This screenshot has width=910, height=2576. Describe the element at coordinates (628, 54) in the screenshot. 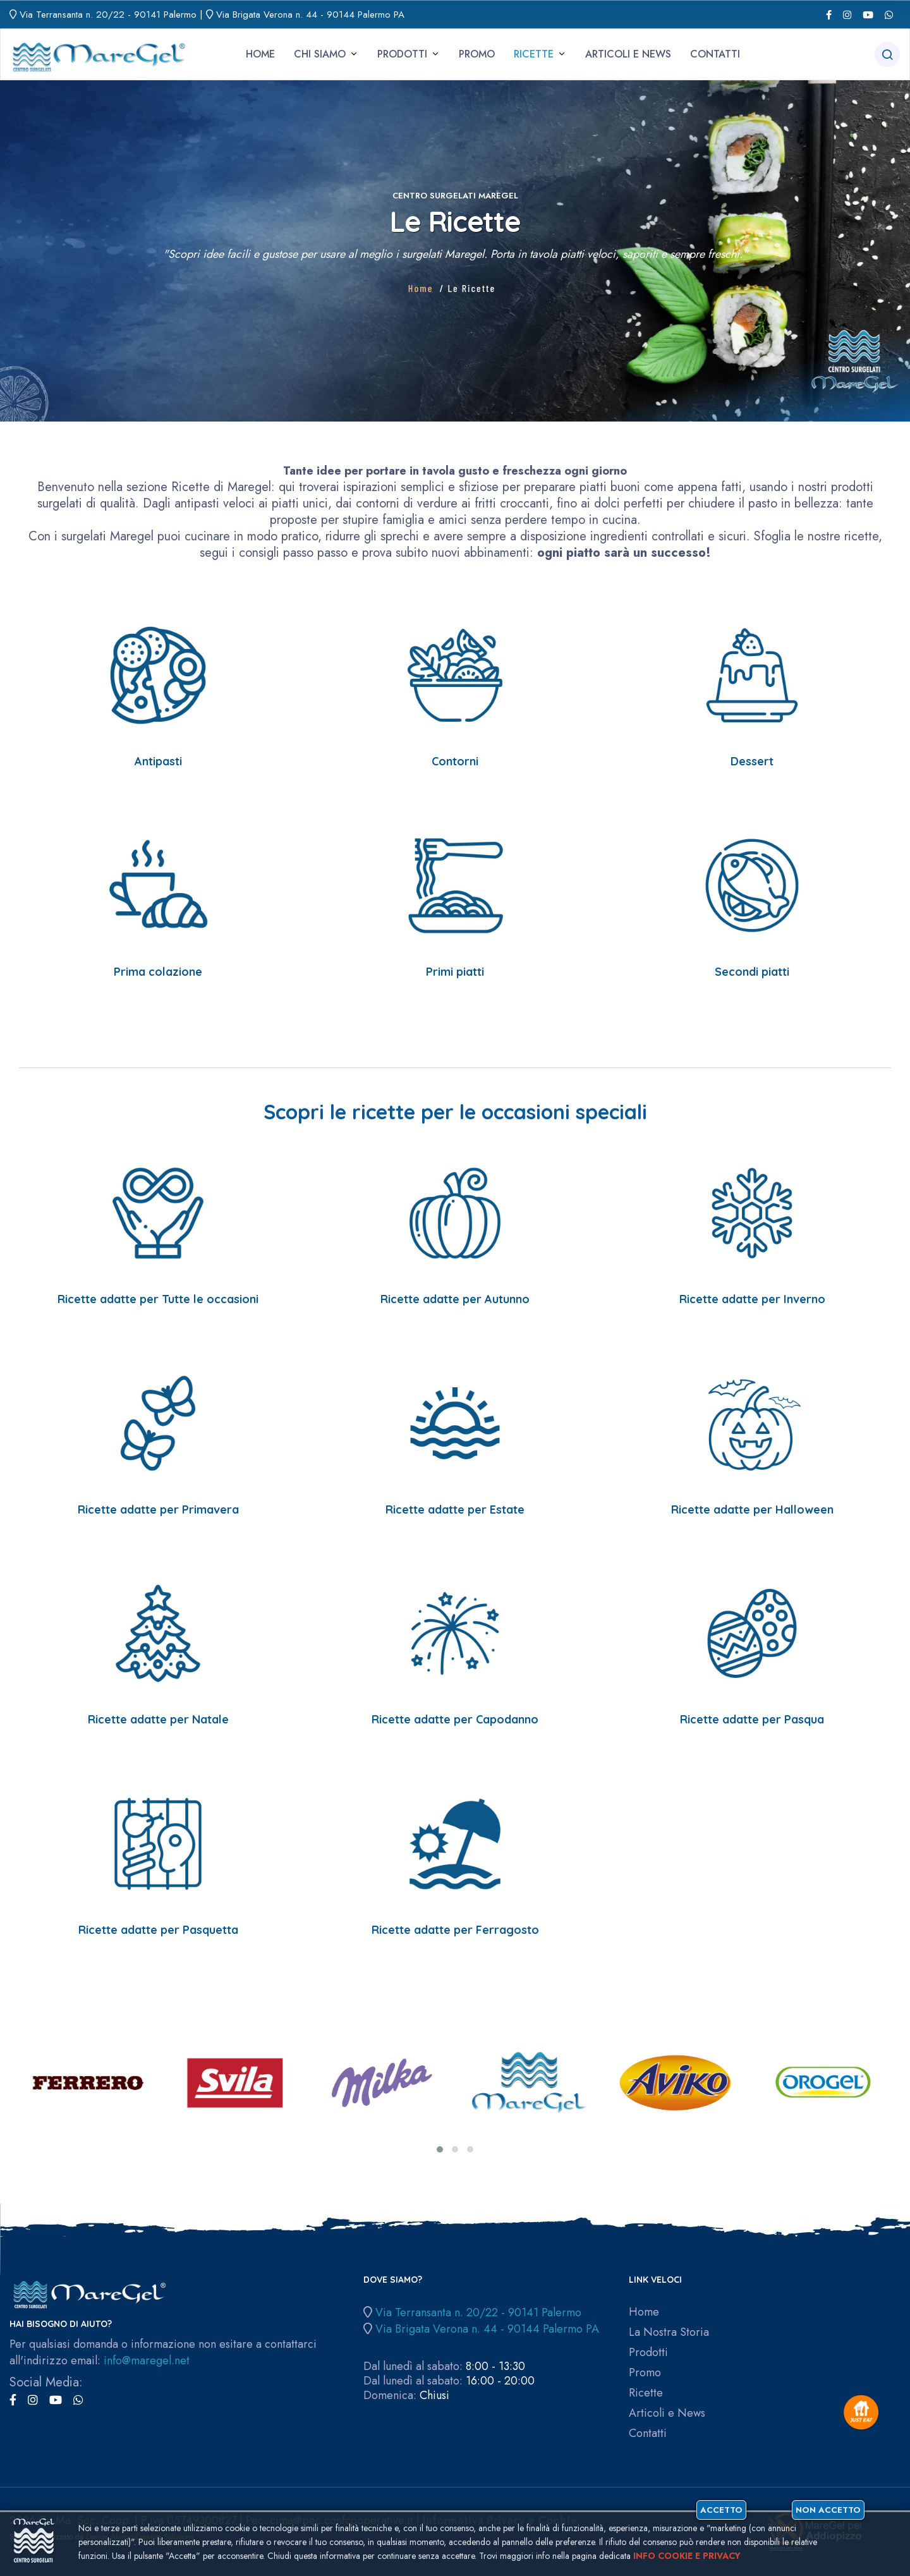

I see `Articoli e News` at that location.